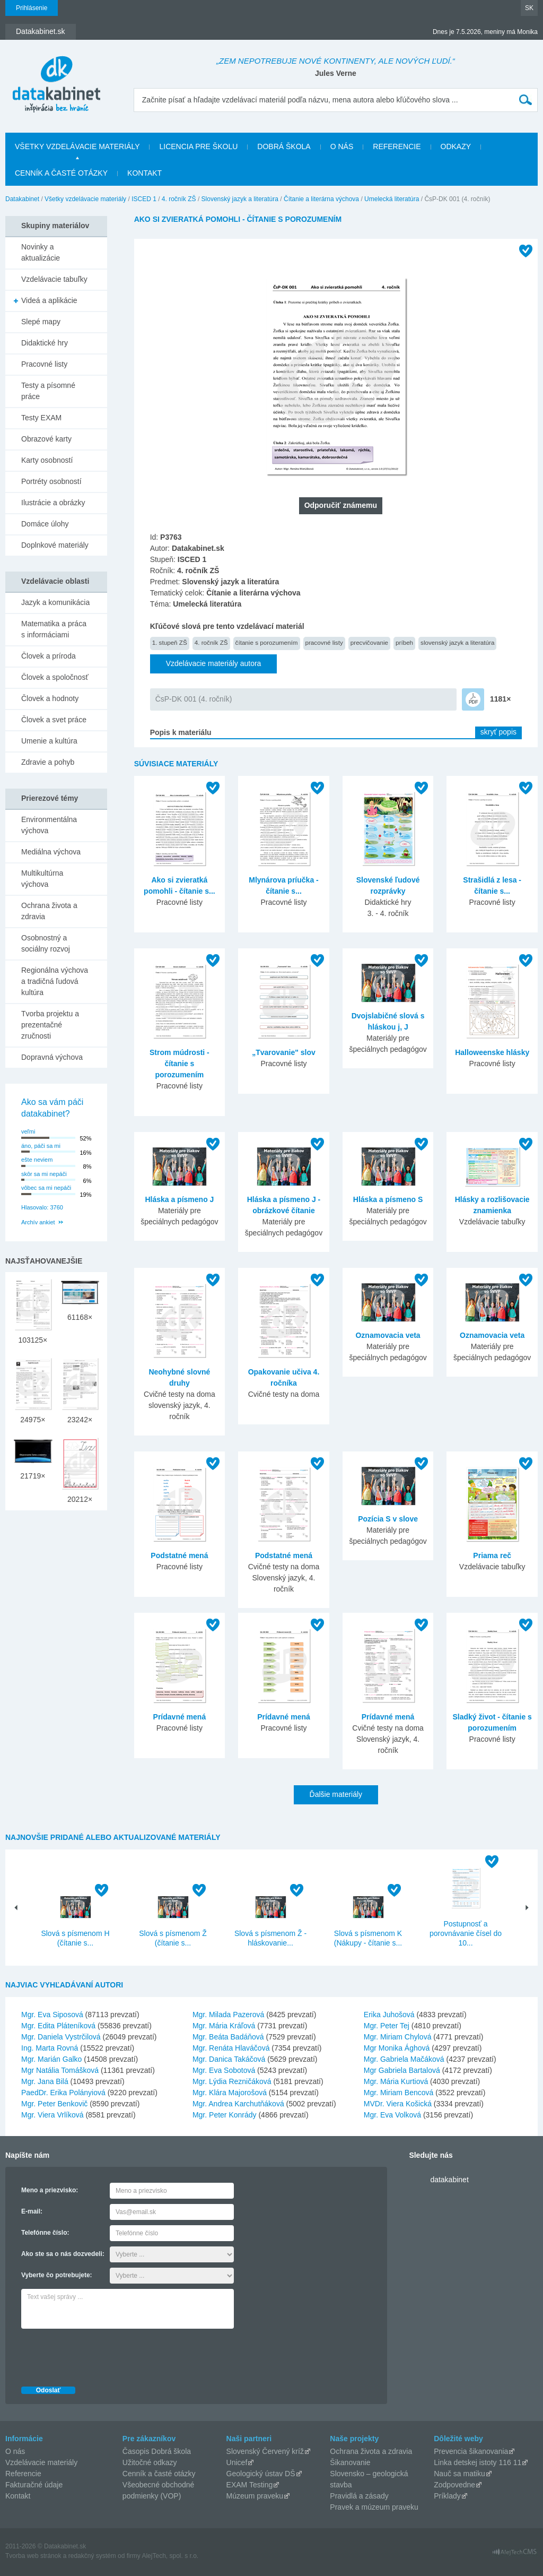 The width and height of the screenshot is (543, 2576). Describe the element at coordinates (228, 2037) in the screenshot. I see `Mgr. Beáta Badáňová` at that location.